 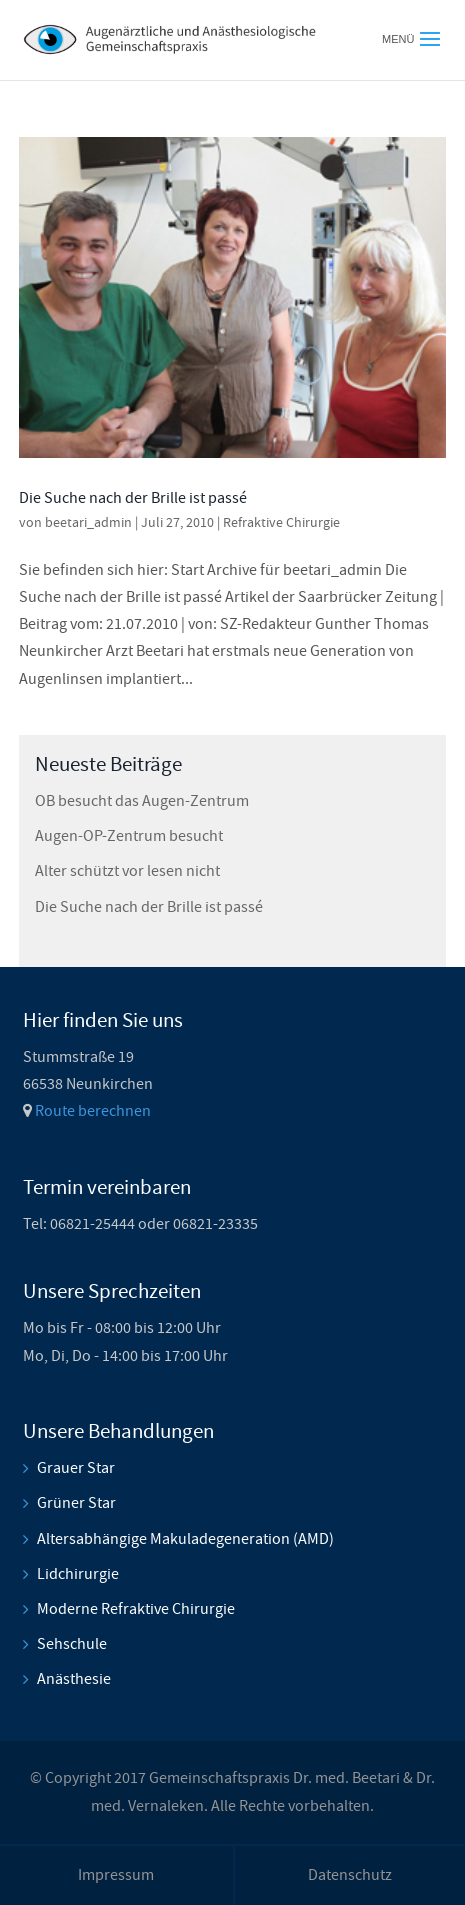 I want to click on Sehschule, so click(x=72, y=1644).